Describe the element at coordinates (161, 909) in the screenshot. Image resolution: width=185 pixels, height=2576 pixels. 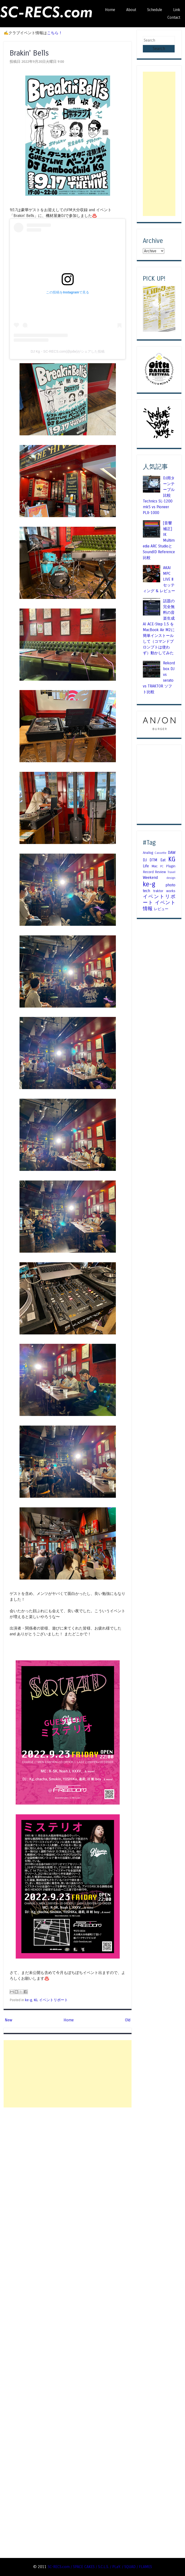
I see `レビュー` at that location.